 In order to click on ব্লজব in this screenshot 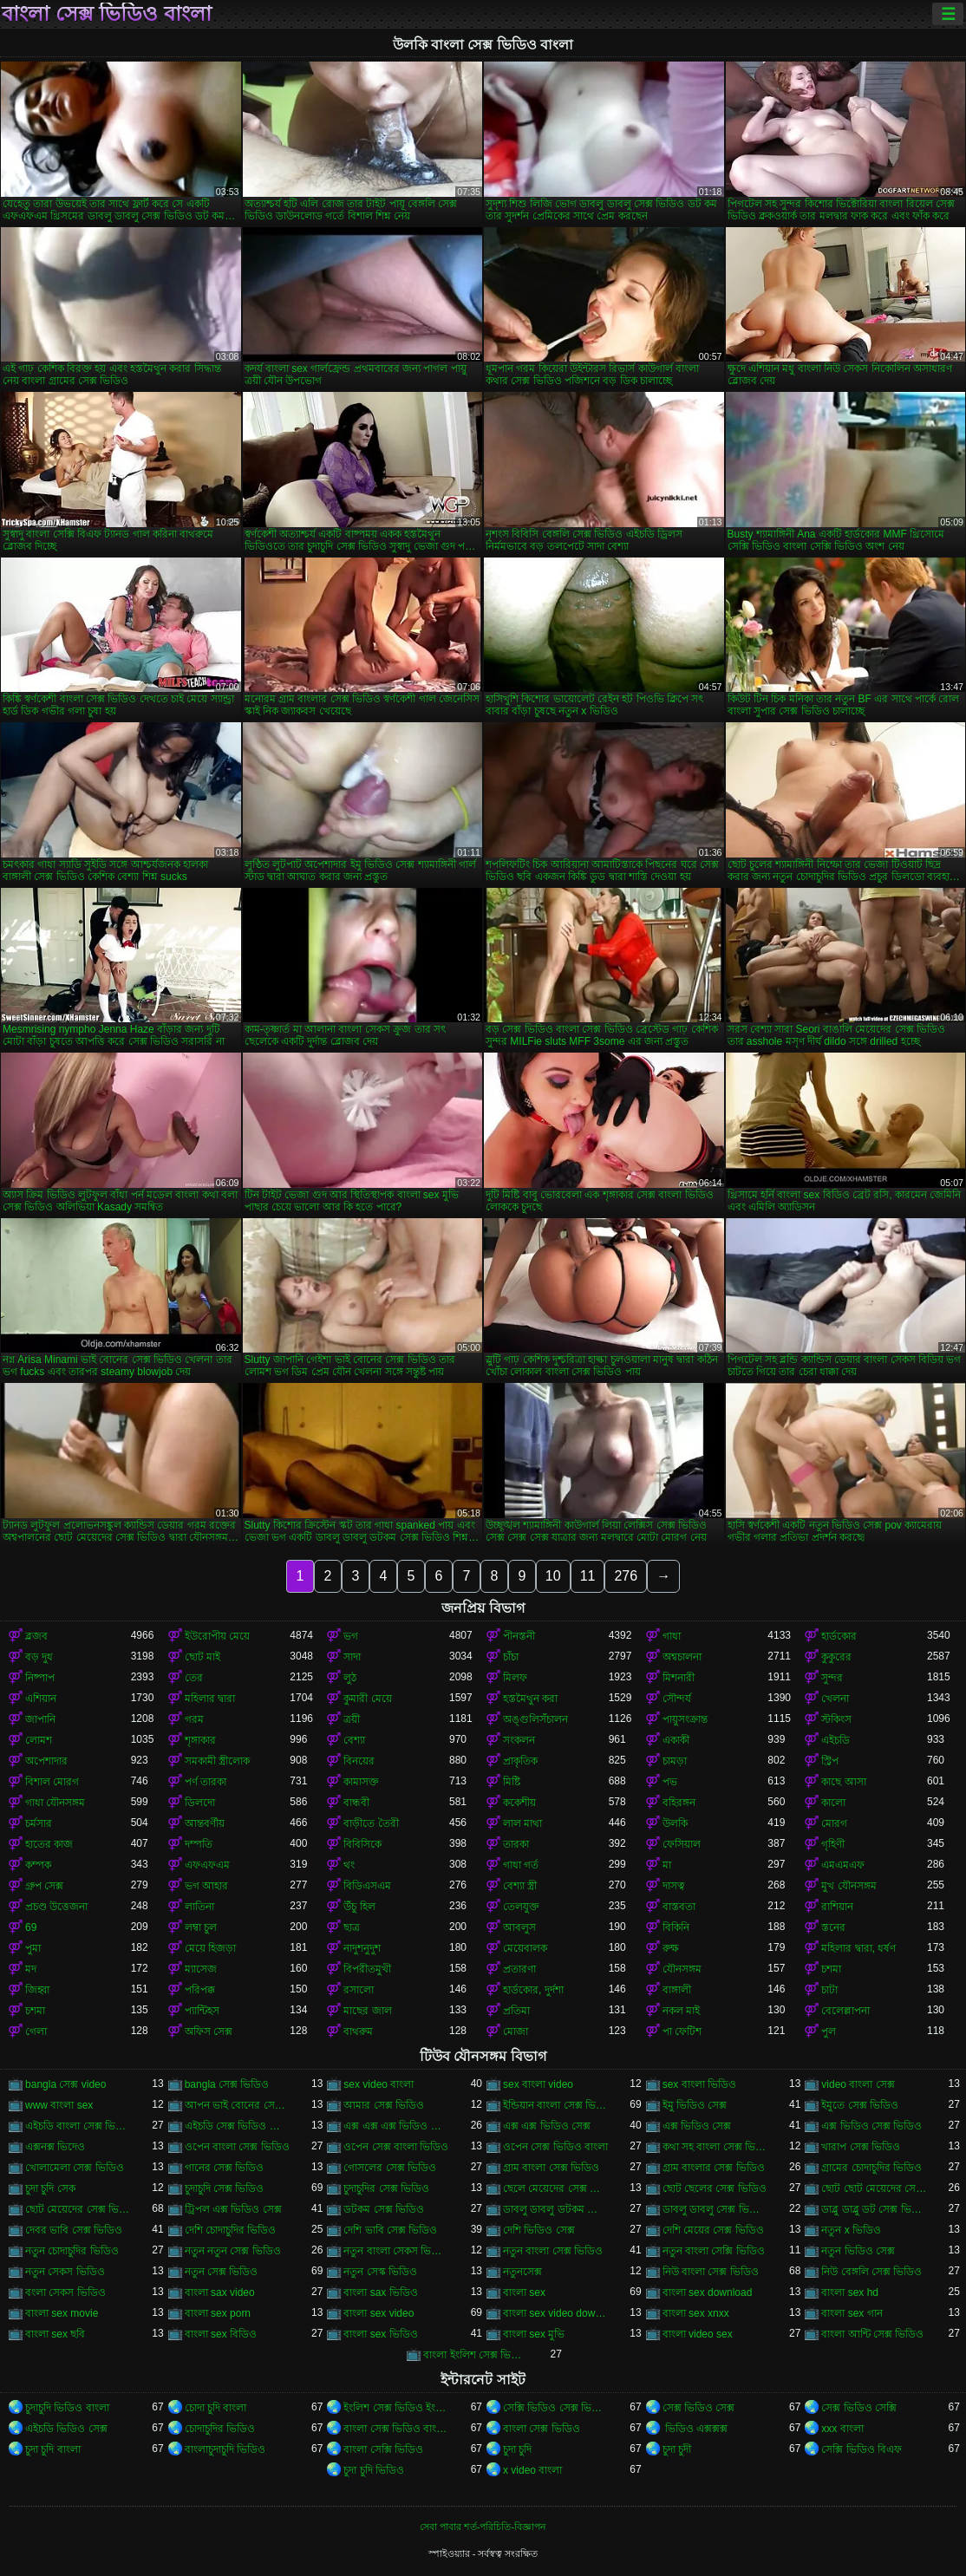, I will do `click(36, 1636)`.